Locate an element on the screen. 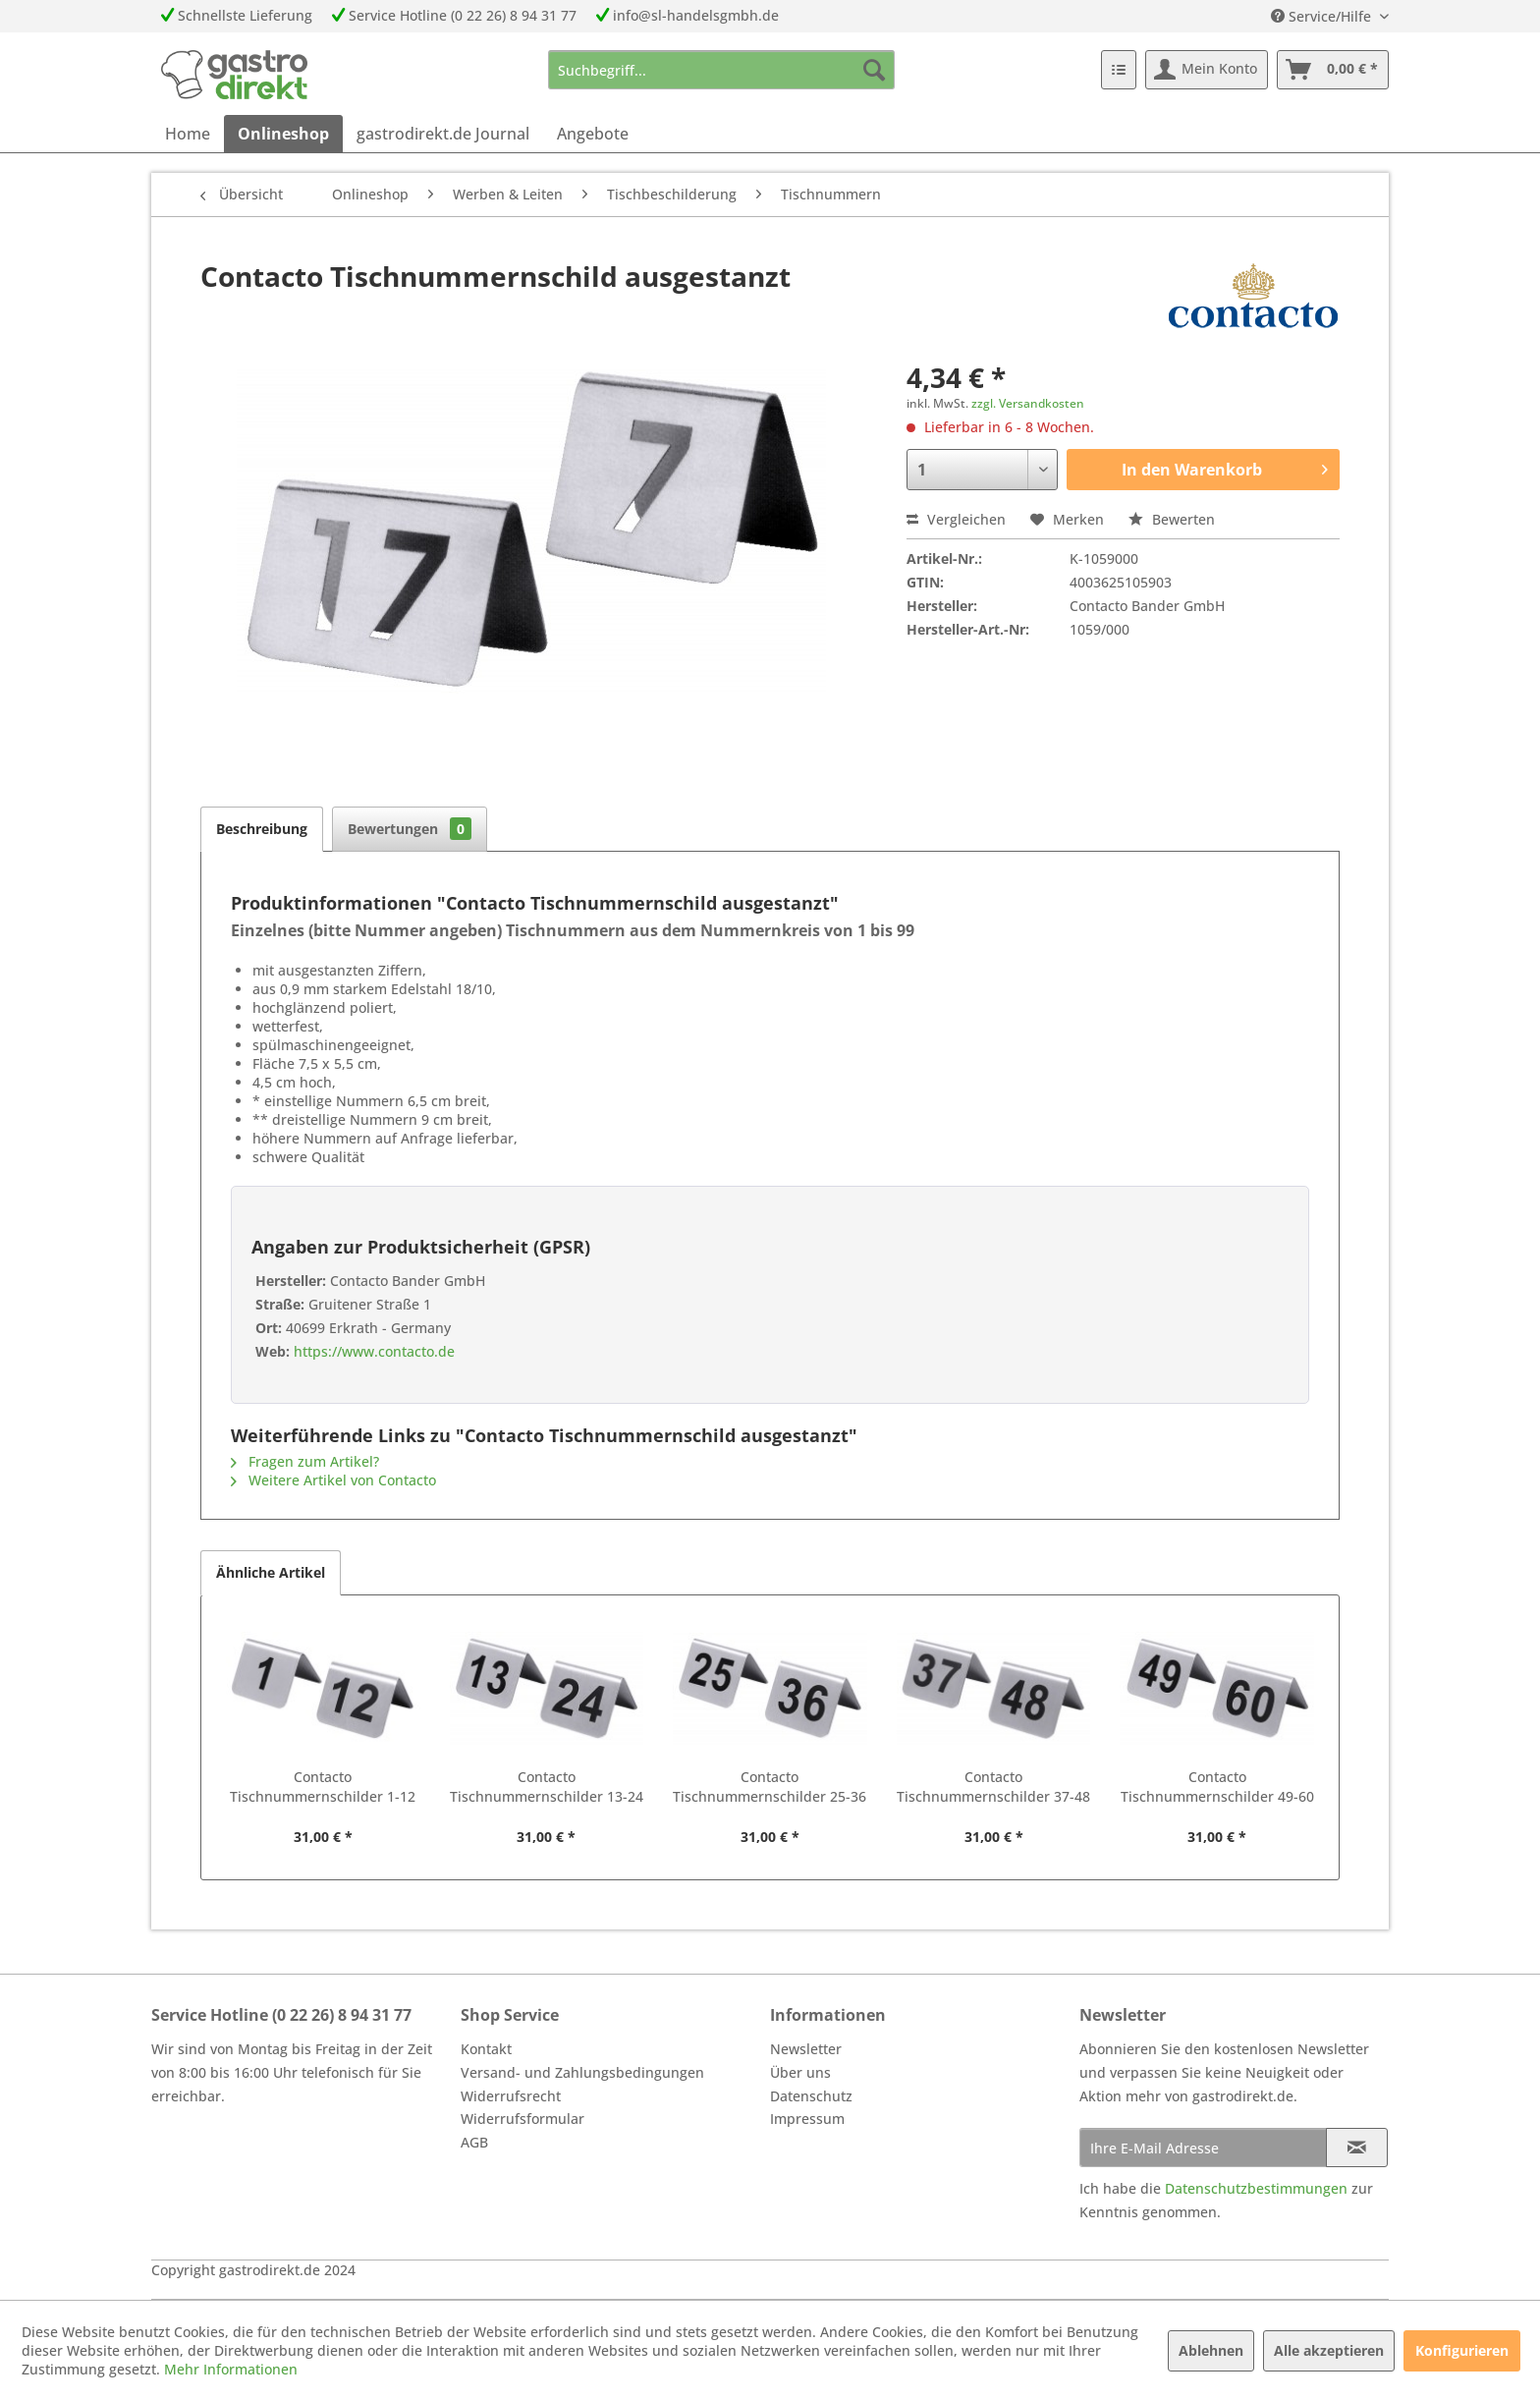 The width and height of the screenshot is (1540, 2400). [gastrodirekt.de Journal] is located at coordinates (443, 133).